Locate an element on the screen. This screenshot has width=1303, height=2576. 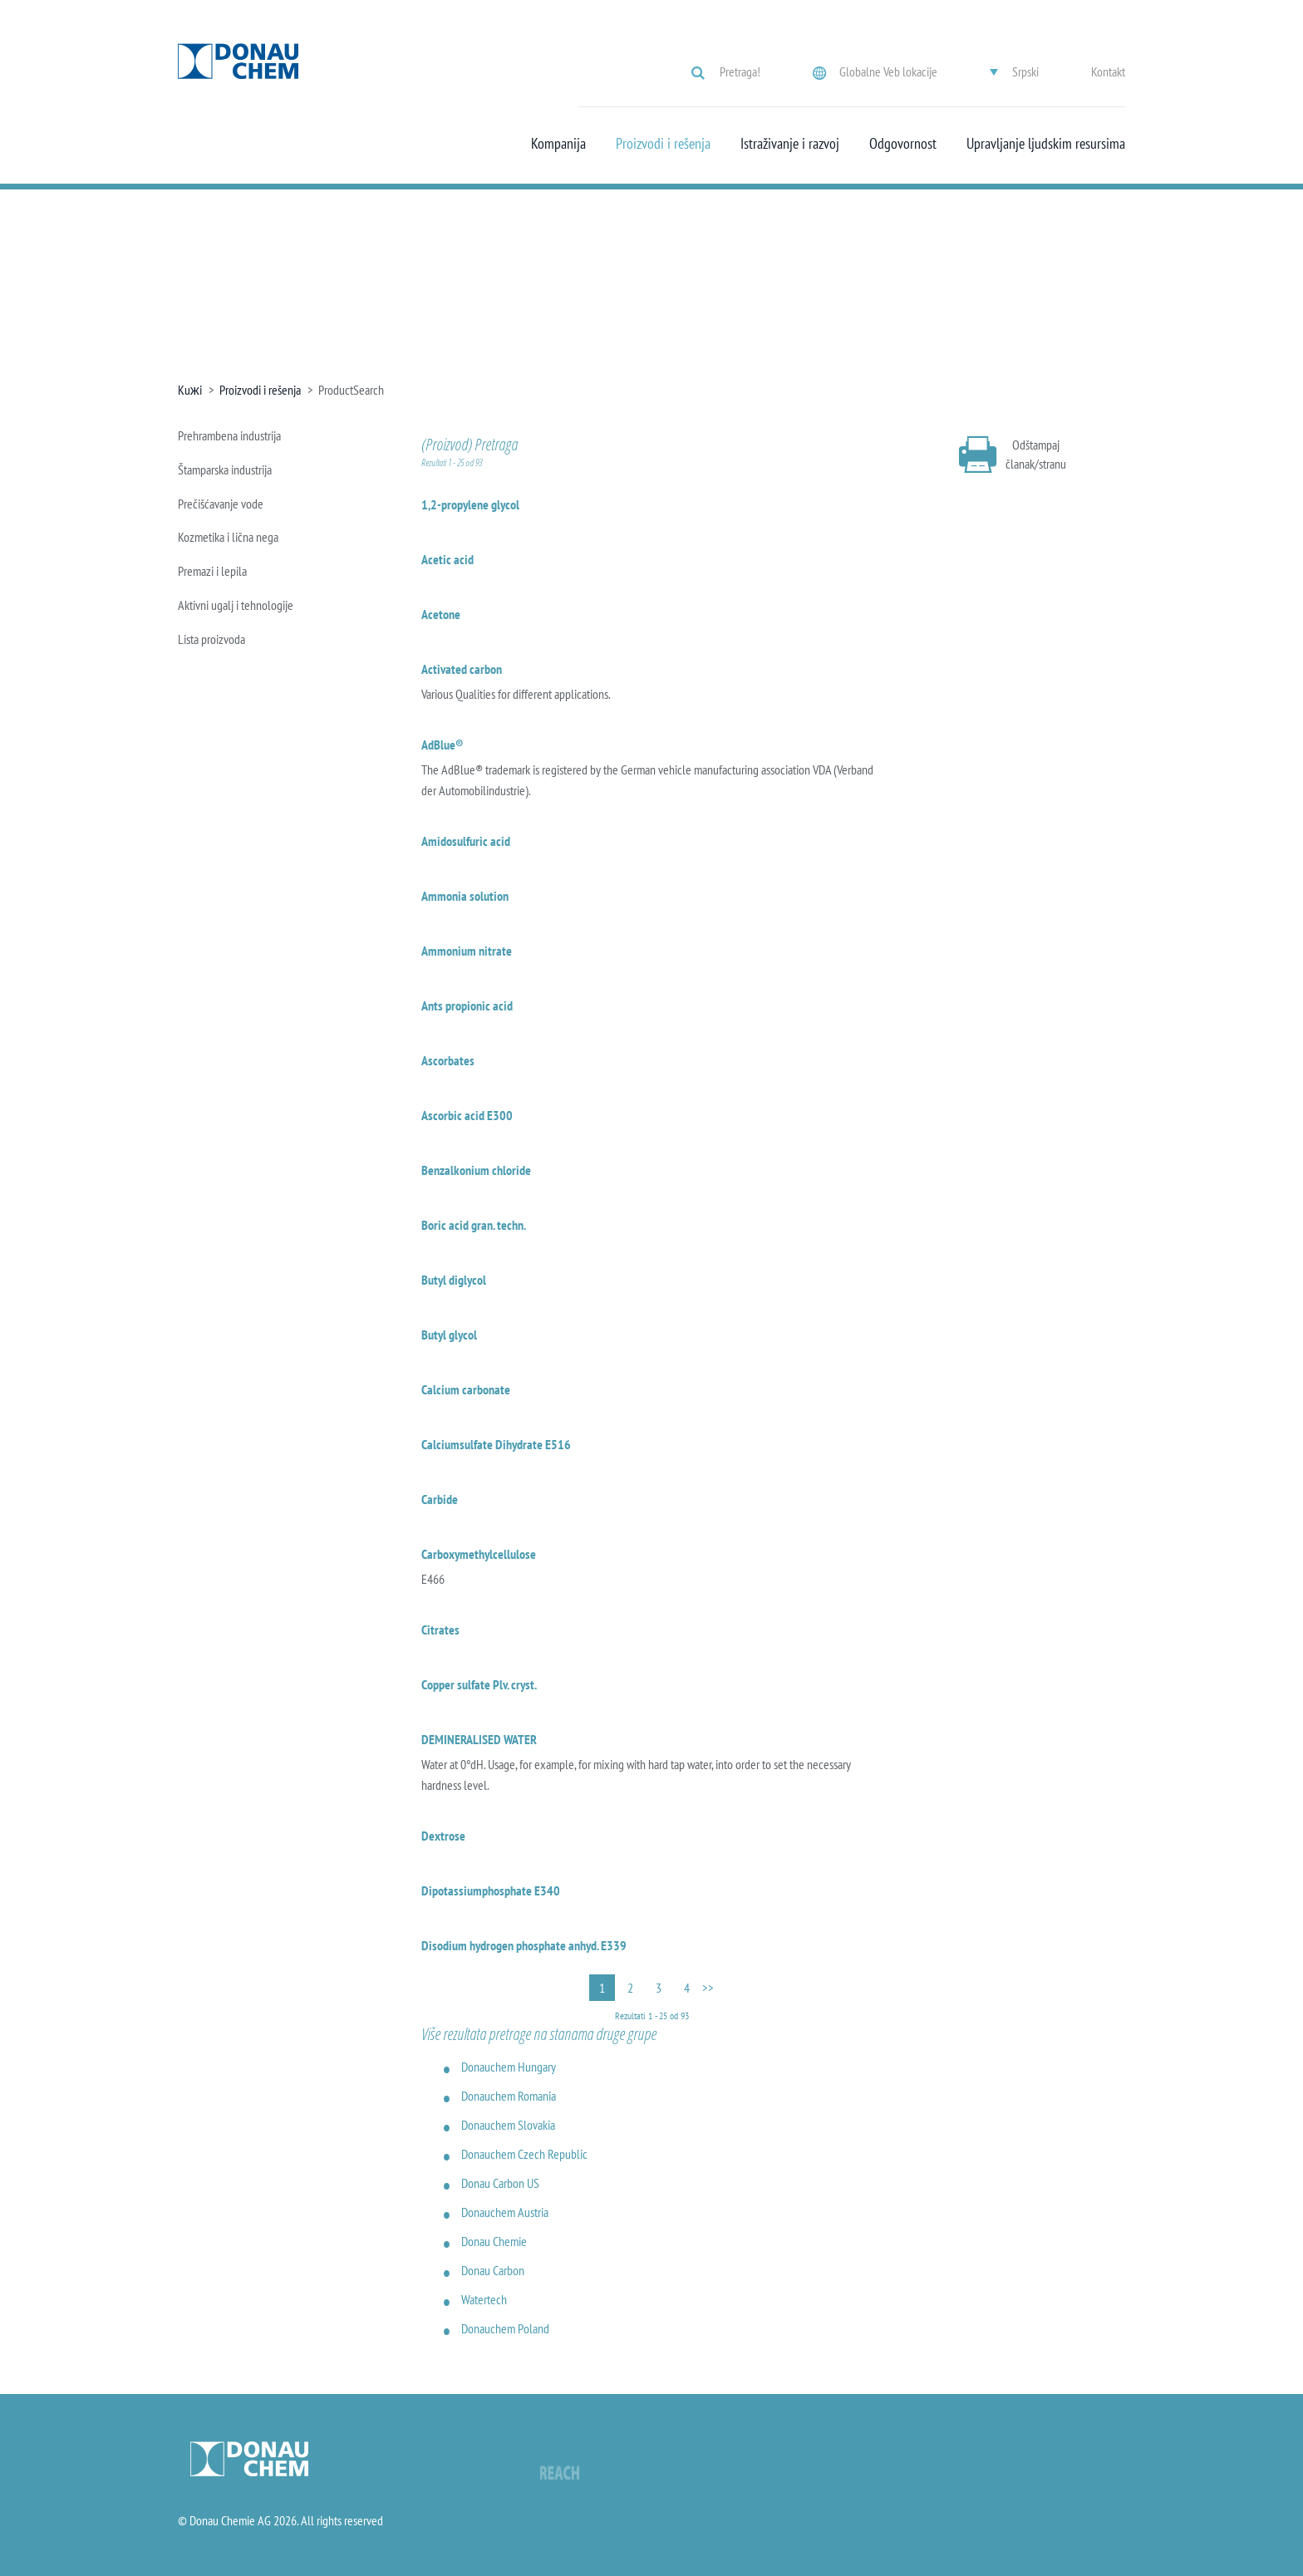
Donauchem Romania is located at coordinates (508, 2095).